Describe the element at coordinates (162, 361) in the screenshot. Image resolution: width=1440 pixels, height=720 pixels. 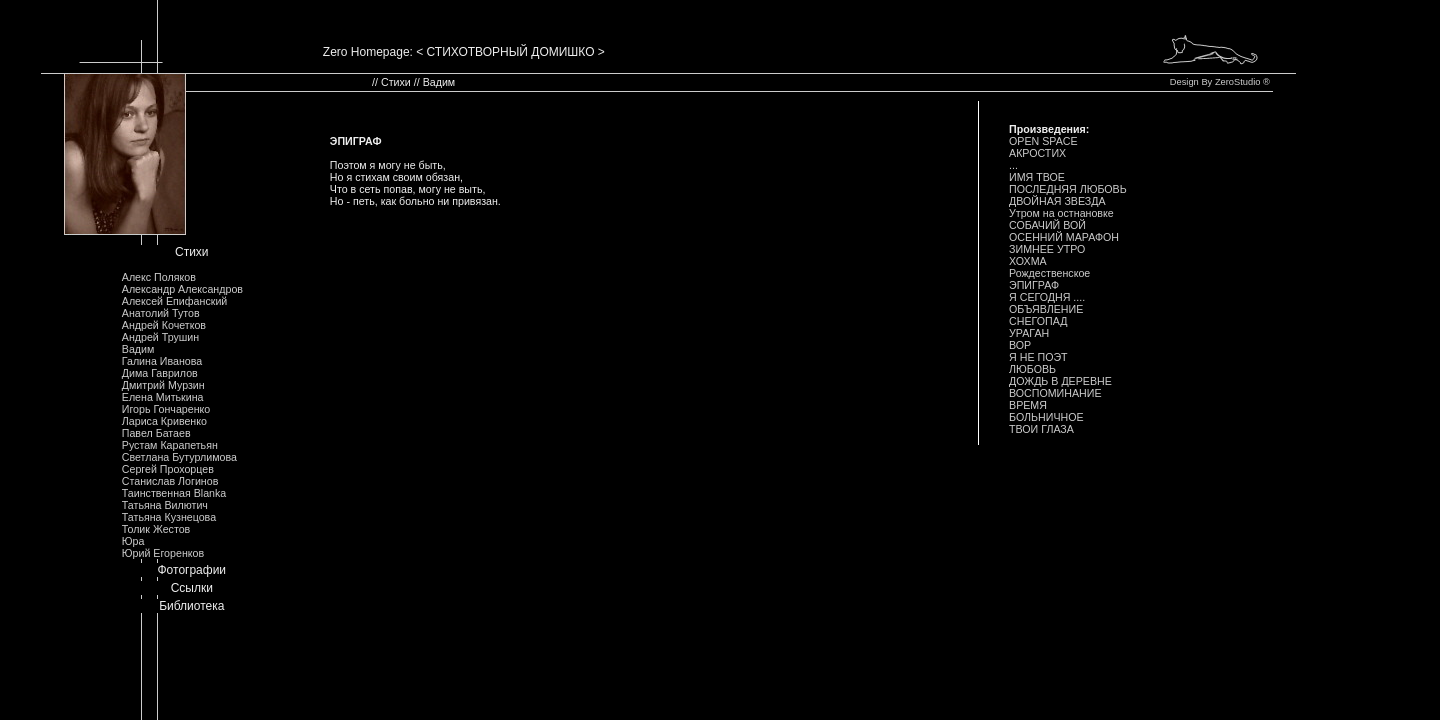
I see `Галина Иванова` at that location.